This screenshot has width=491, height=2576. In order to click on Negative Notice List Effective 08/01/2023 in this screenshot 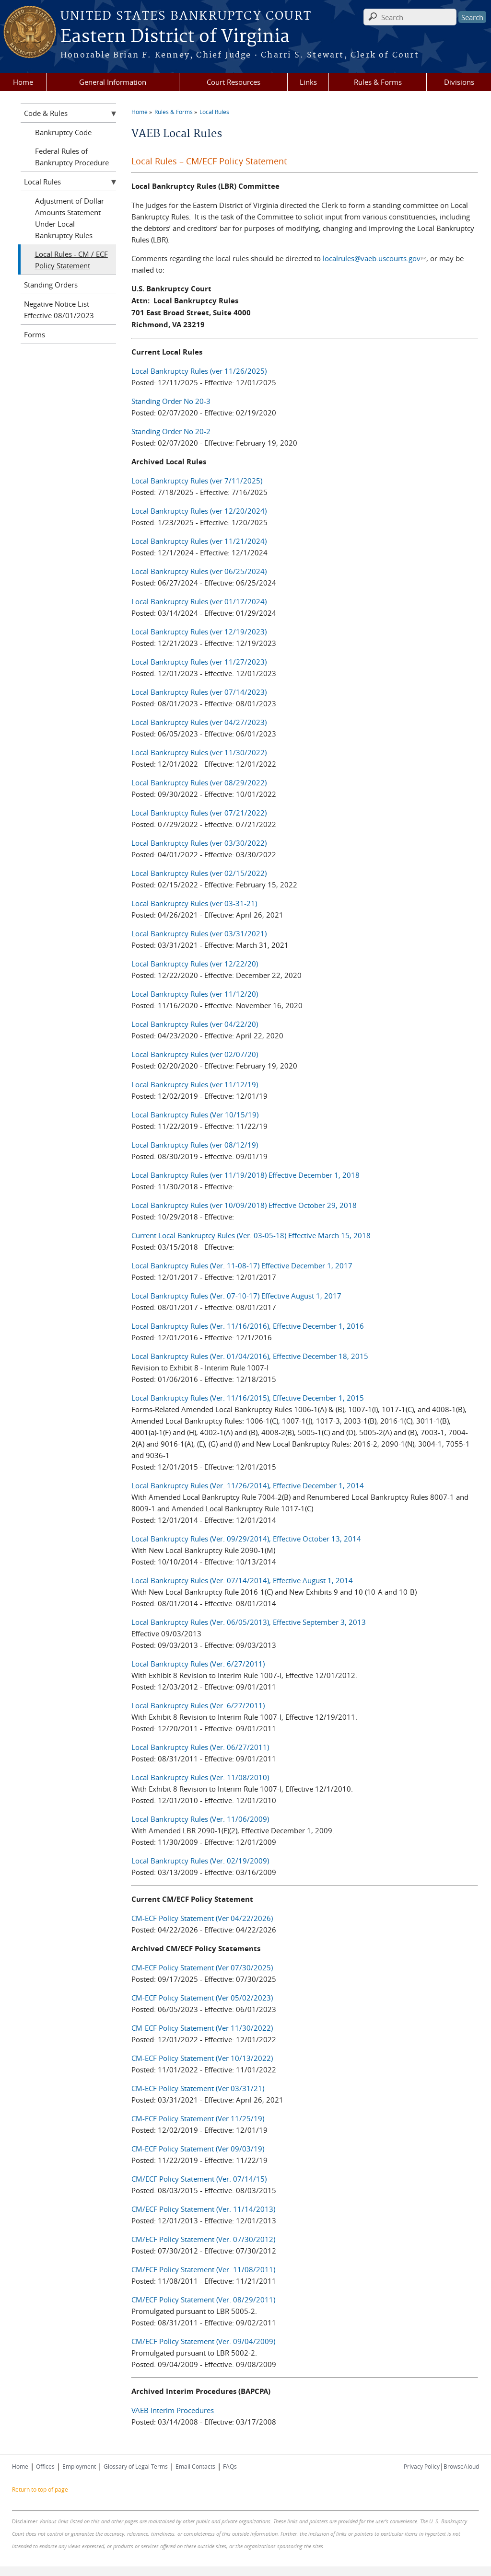, I will do `click(59, 309)`.